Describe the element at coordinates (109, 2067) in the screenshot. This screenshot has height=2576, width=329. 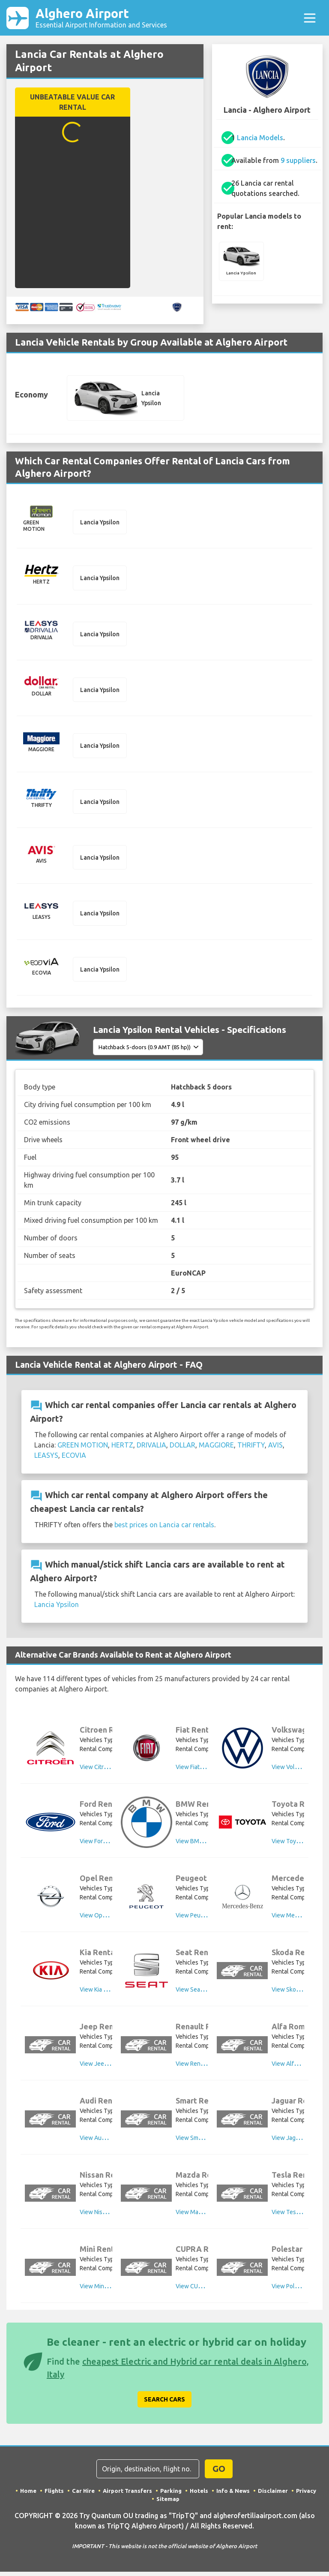
I see `View Jeep Rental Cars` at that location.